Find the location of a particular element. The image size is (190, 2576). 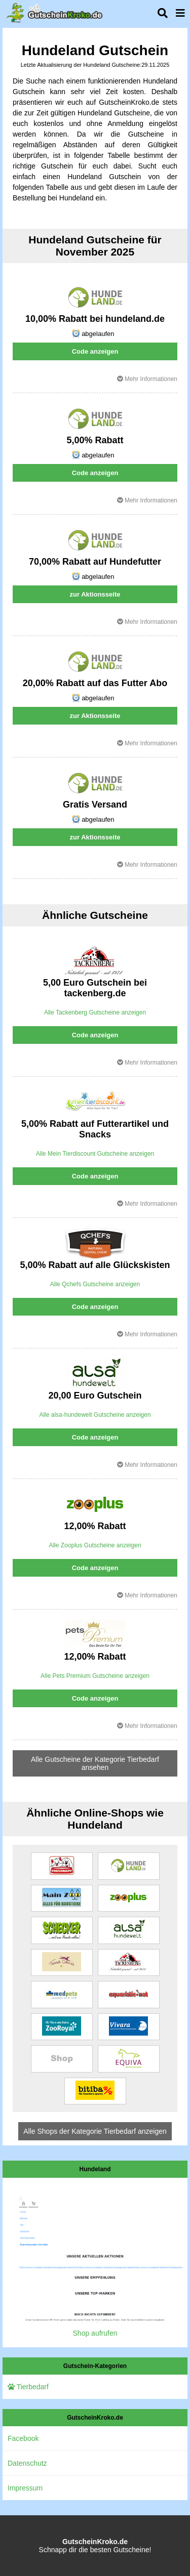

Impressum is located at coordinates (25, 2488).